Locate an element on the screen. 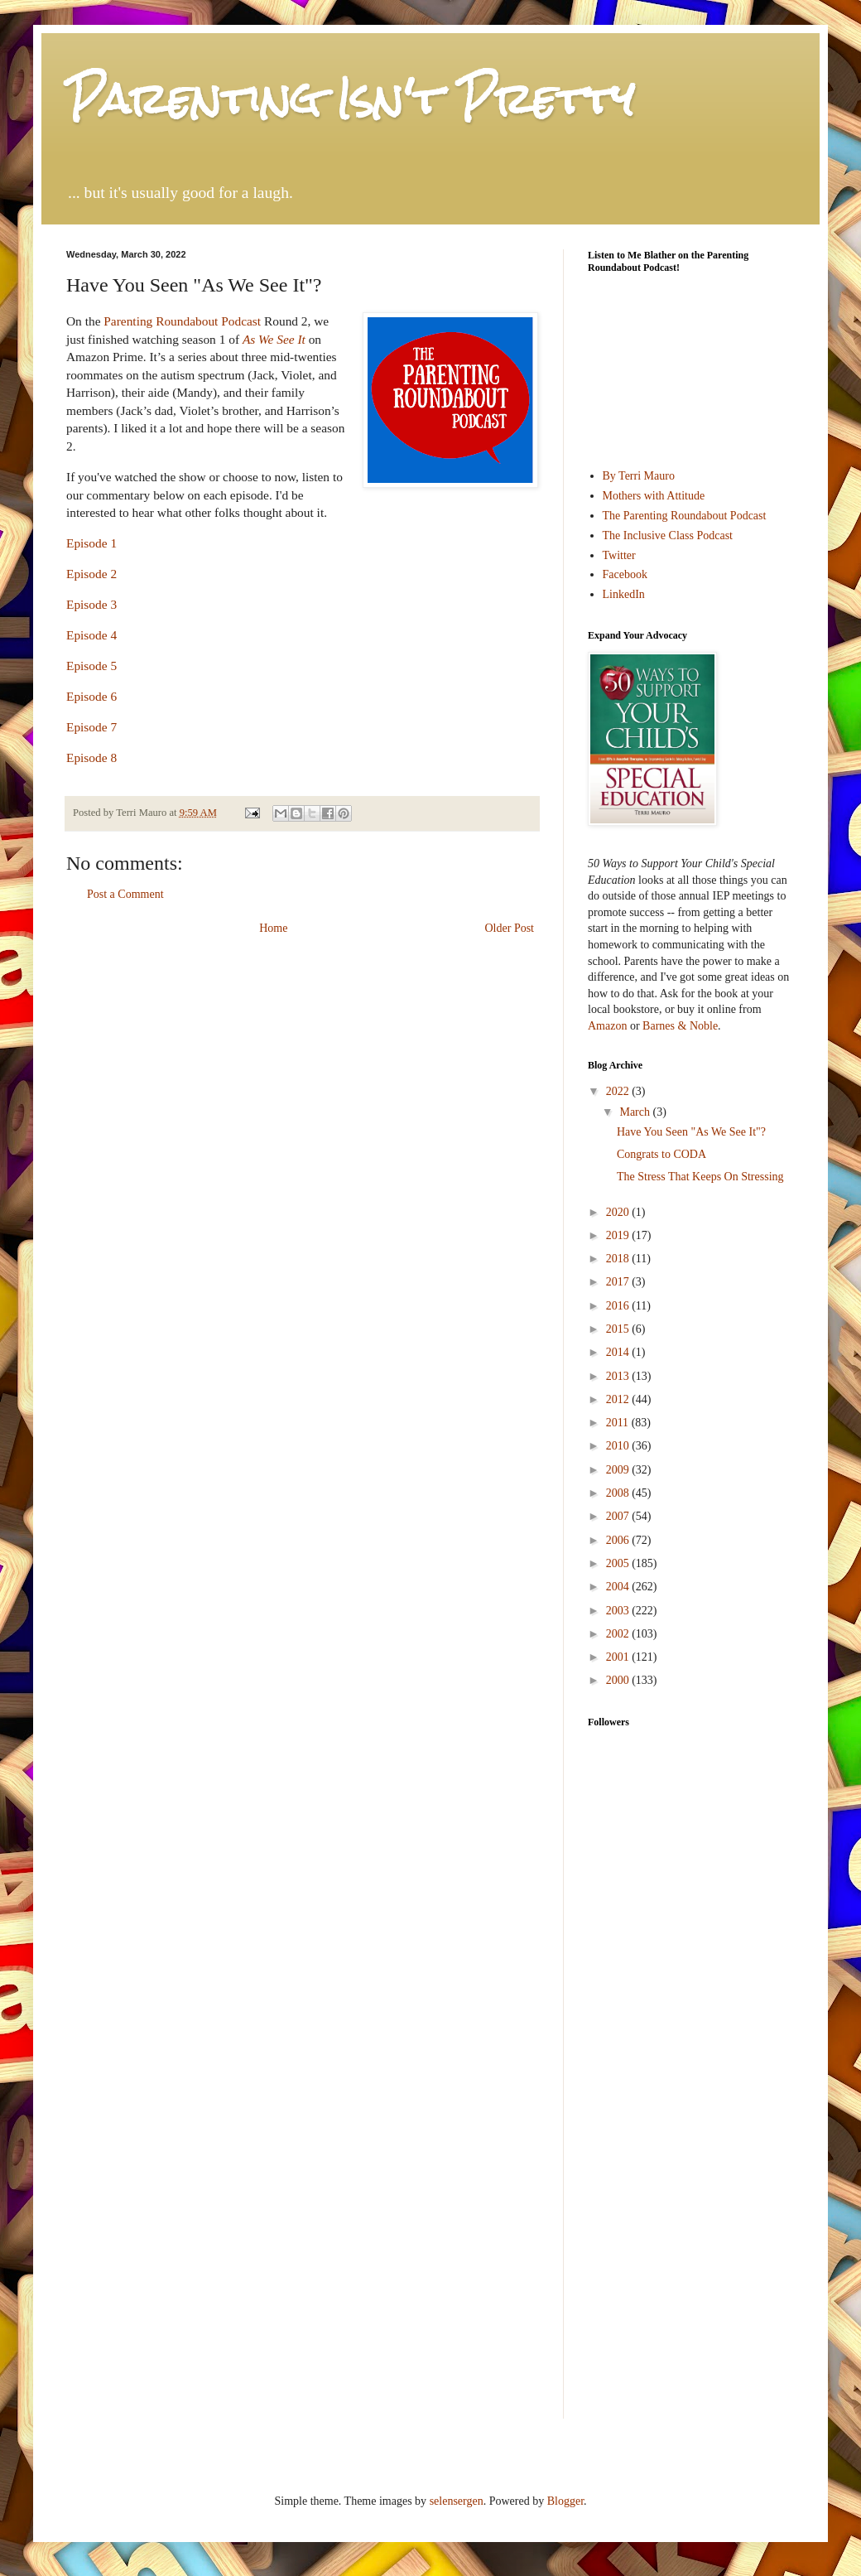 The image size is (861, 2576). Episode 8 is located at coordinates (91, 757).